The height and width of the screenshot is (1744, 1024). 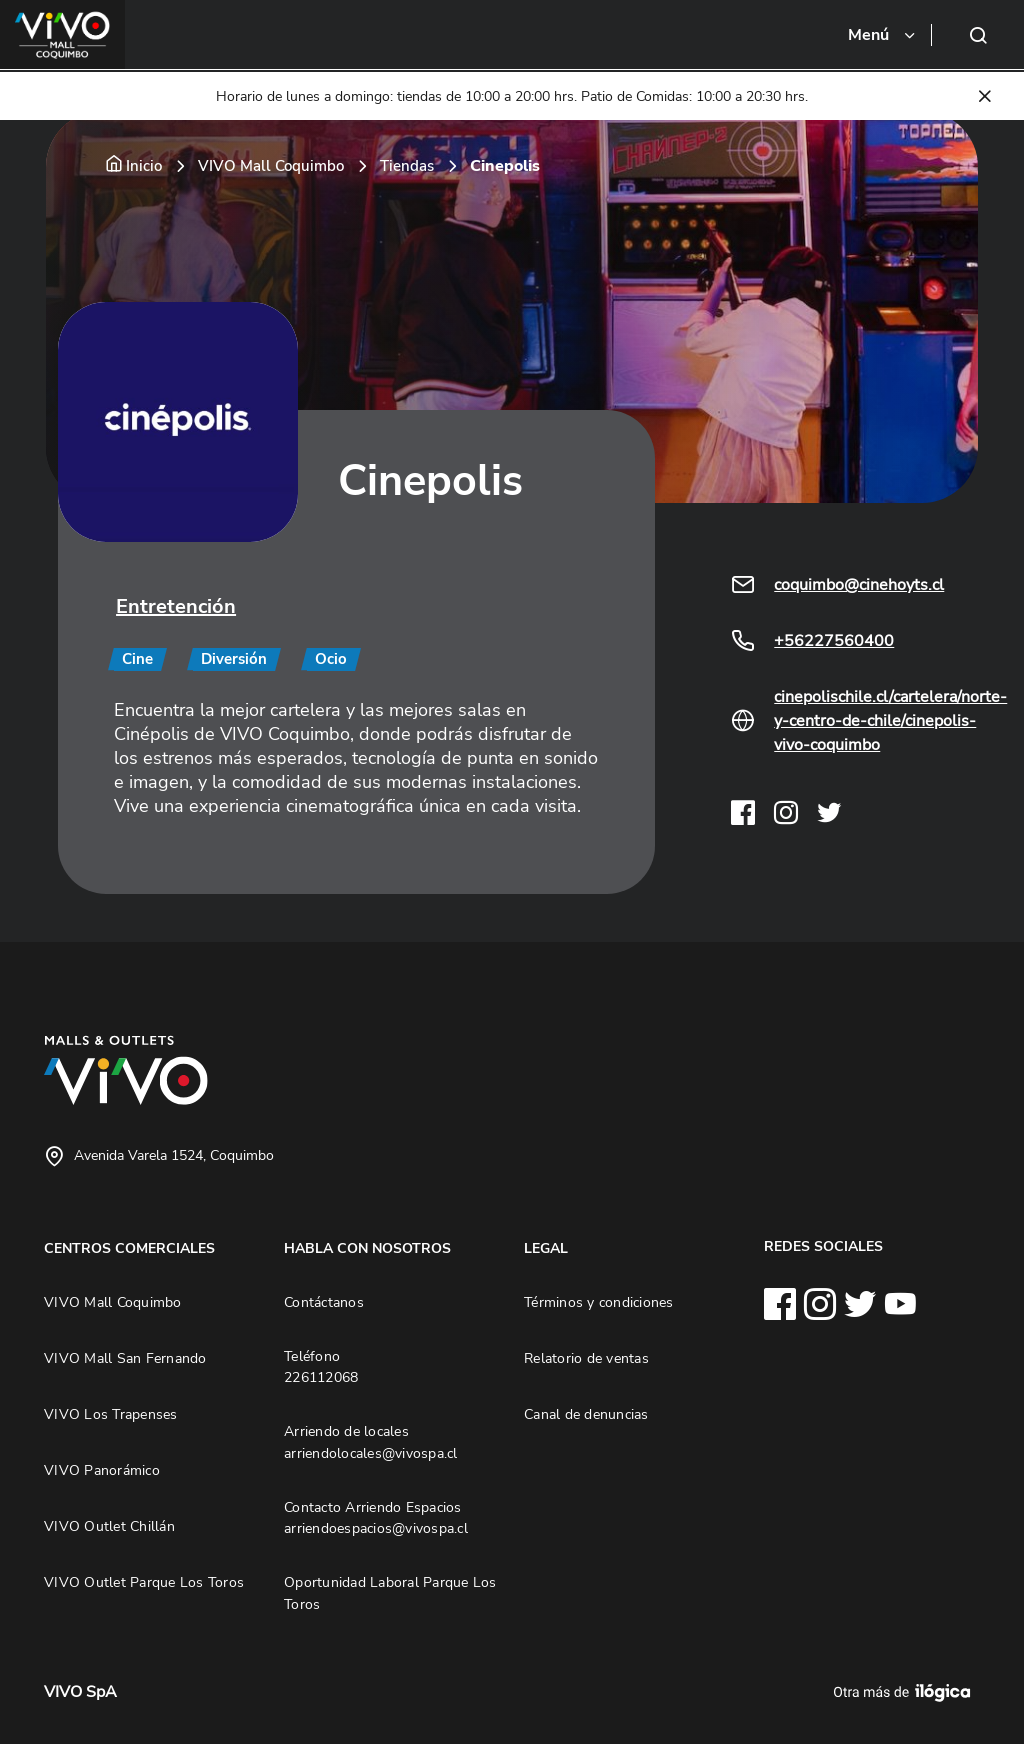 I want to click on CENTROS COMERCIALES, so click(x=129, y=1248).